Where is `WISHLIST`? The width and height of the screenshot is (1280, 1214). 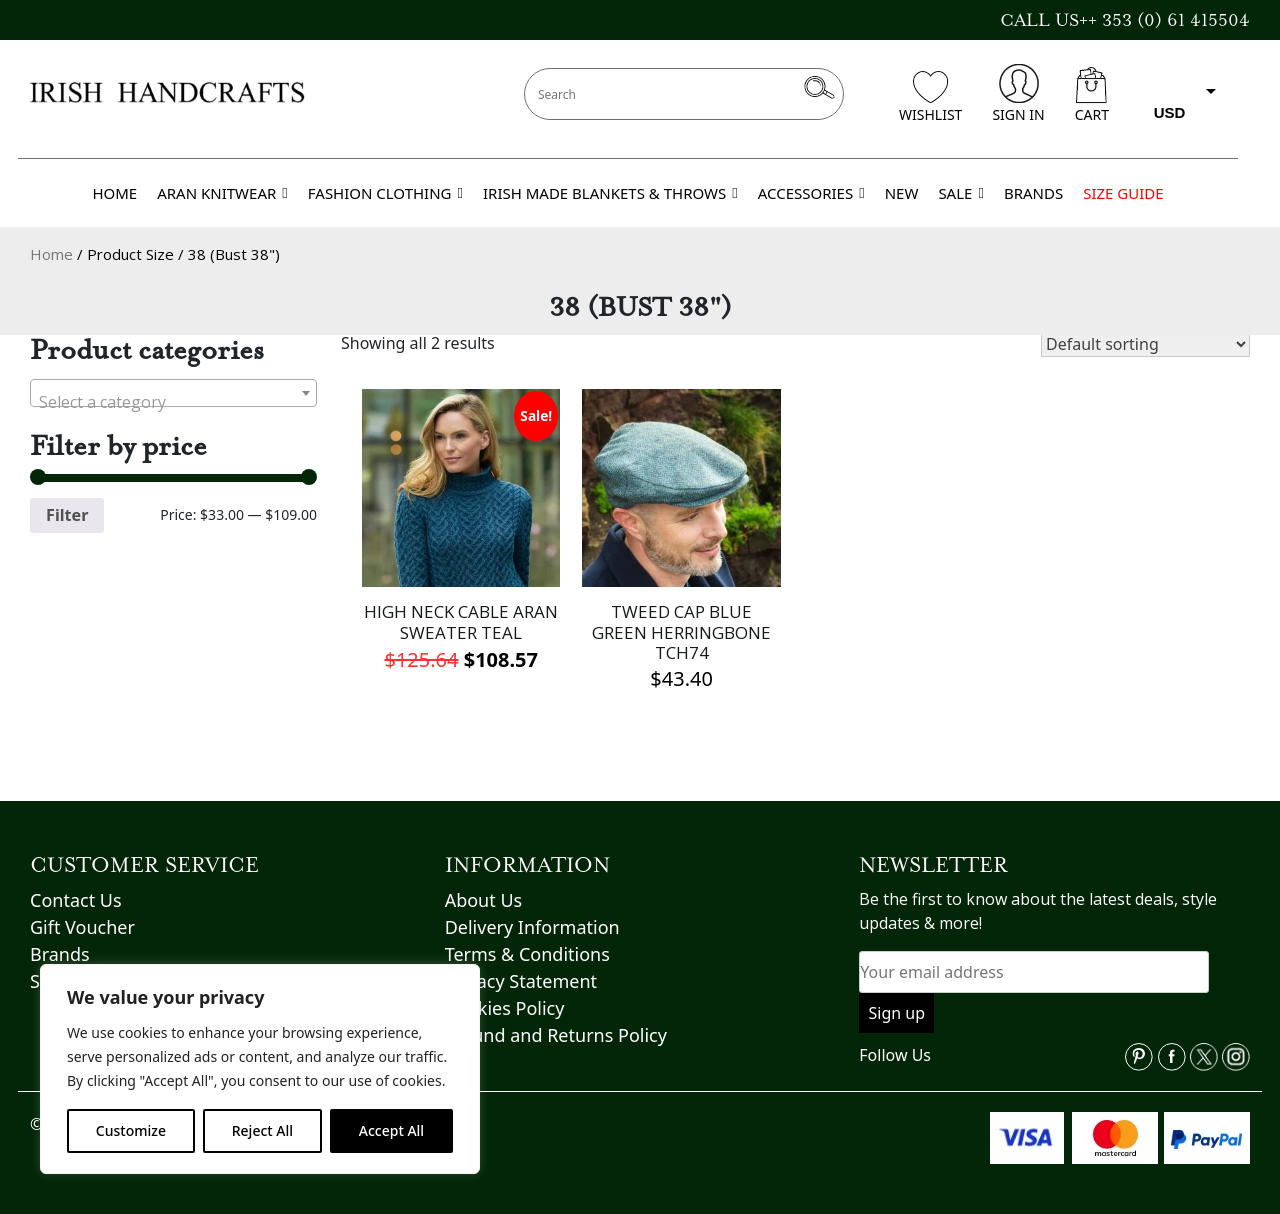
WISHLIST is located at coordinates (930, 97).